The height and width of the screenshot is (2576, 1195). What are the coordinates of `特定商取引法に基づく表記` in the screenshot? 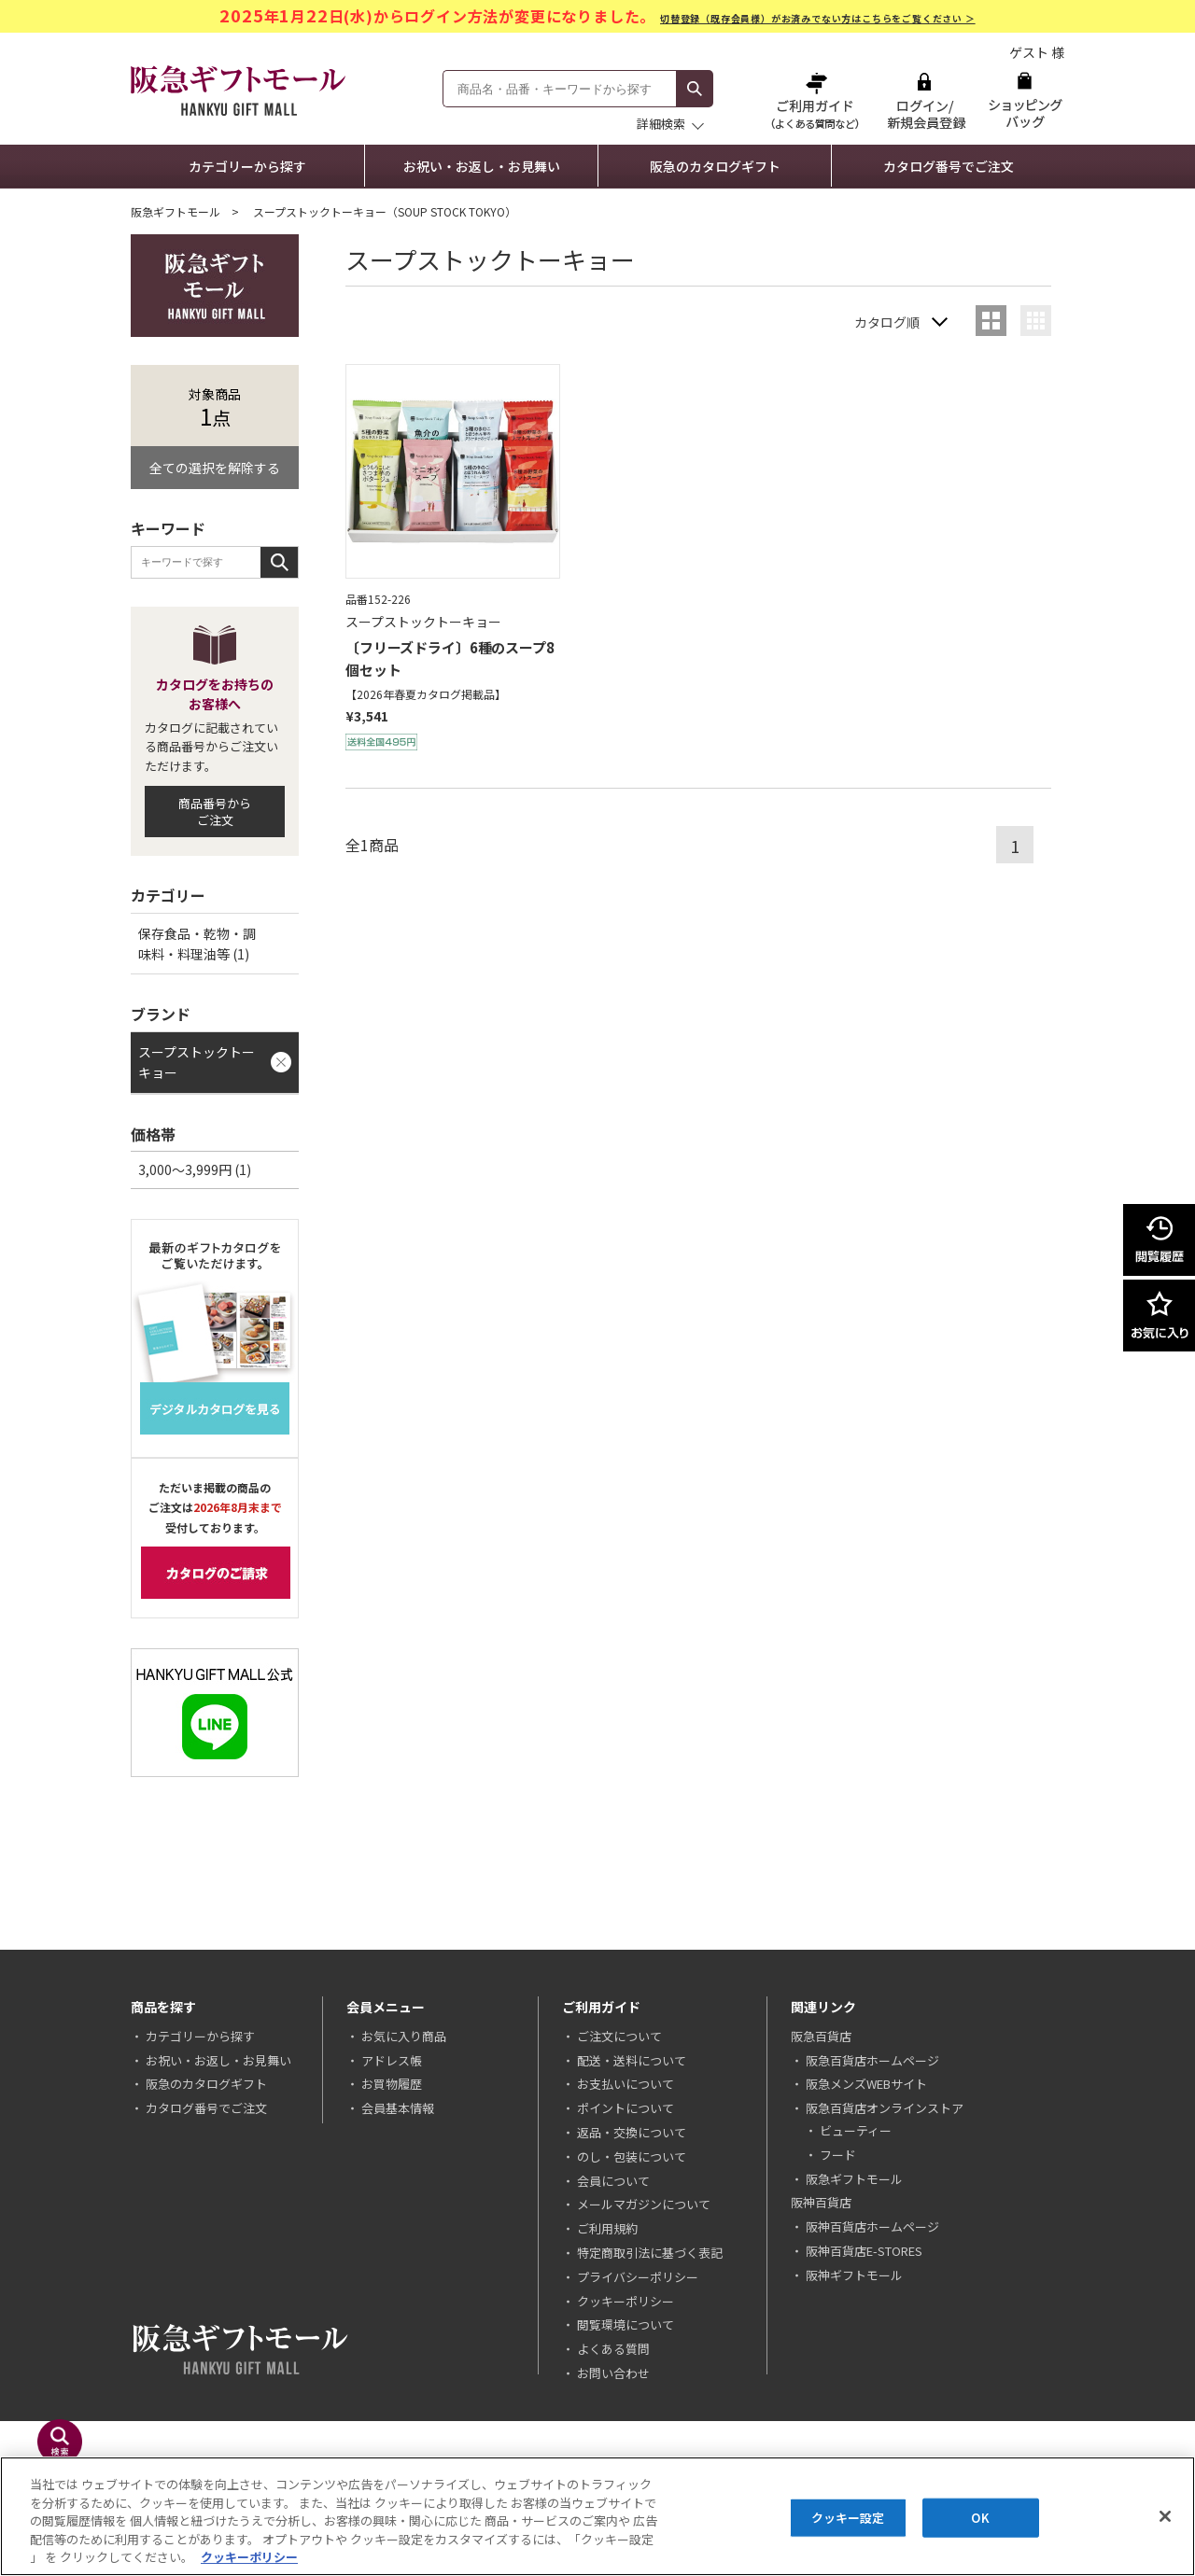 It's located at (650, 2252).